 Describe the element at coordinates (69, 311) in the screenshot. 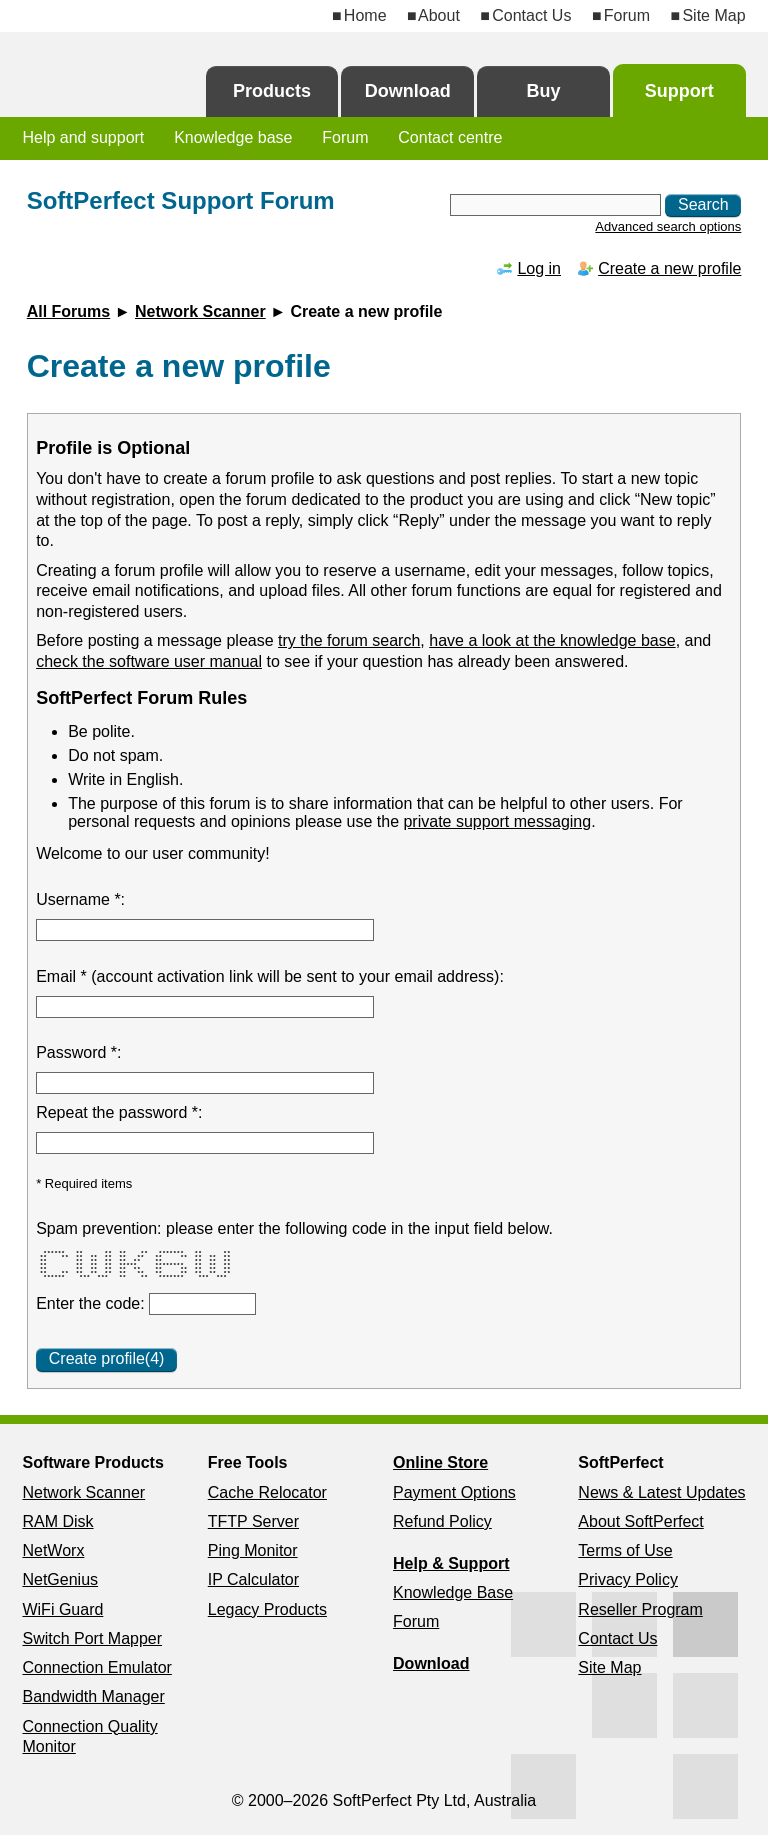

I see `All Forums` at that location.